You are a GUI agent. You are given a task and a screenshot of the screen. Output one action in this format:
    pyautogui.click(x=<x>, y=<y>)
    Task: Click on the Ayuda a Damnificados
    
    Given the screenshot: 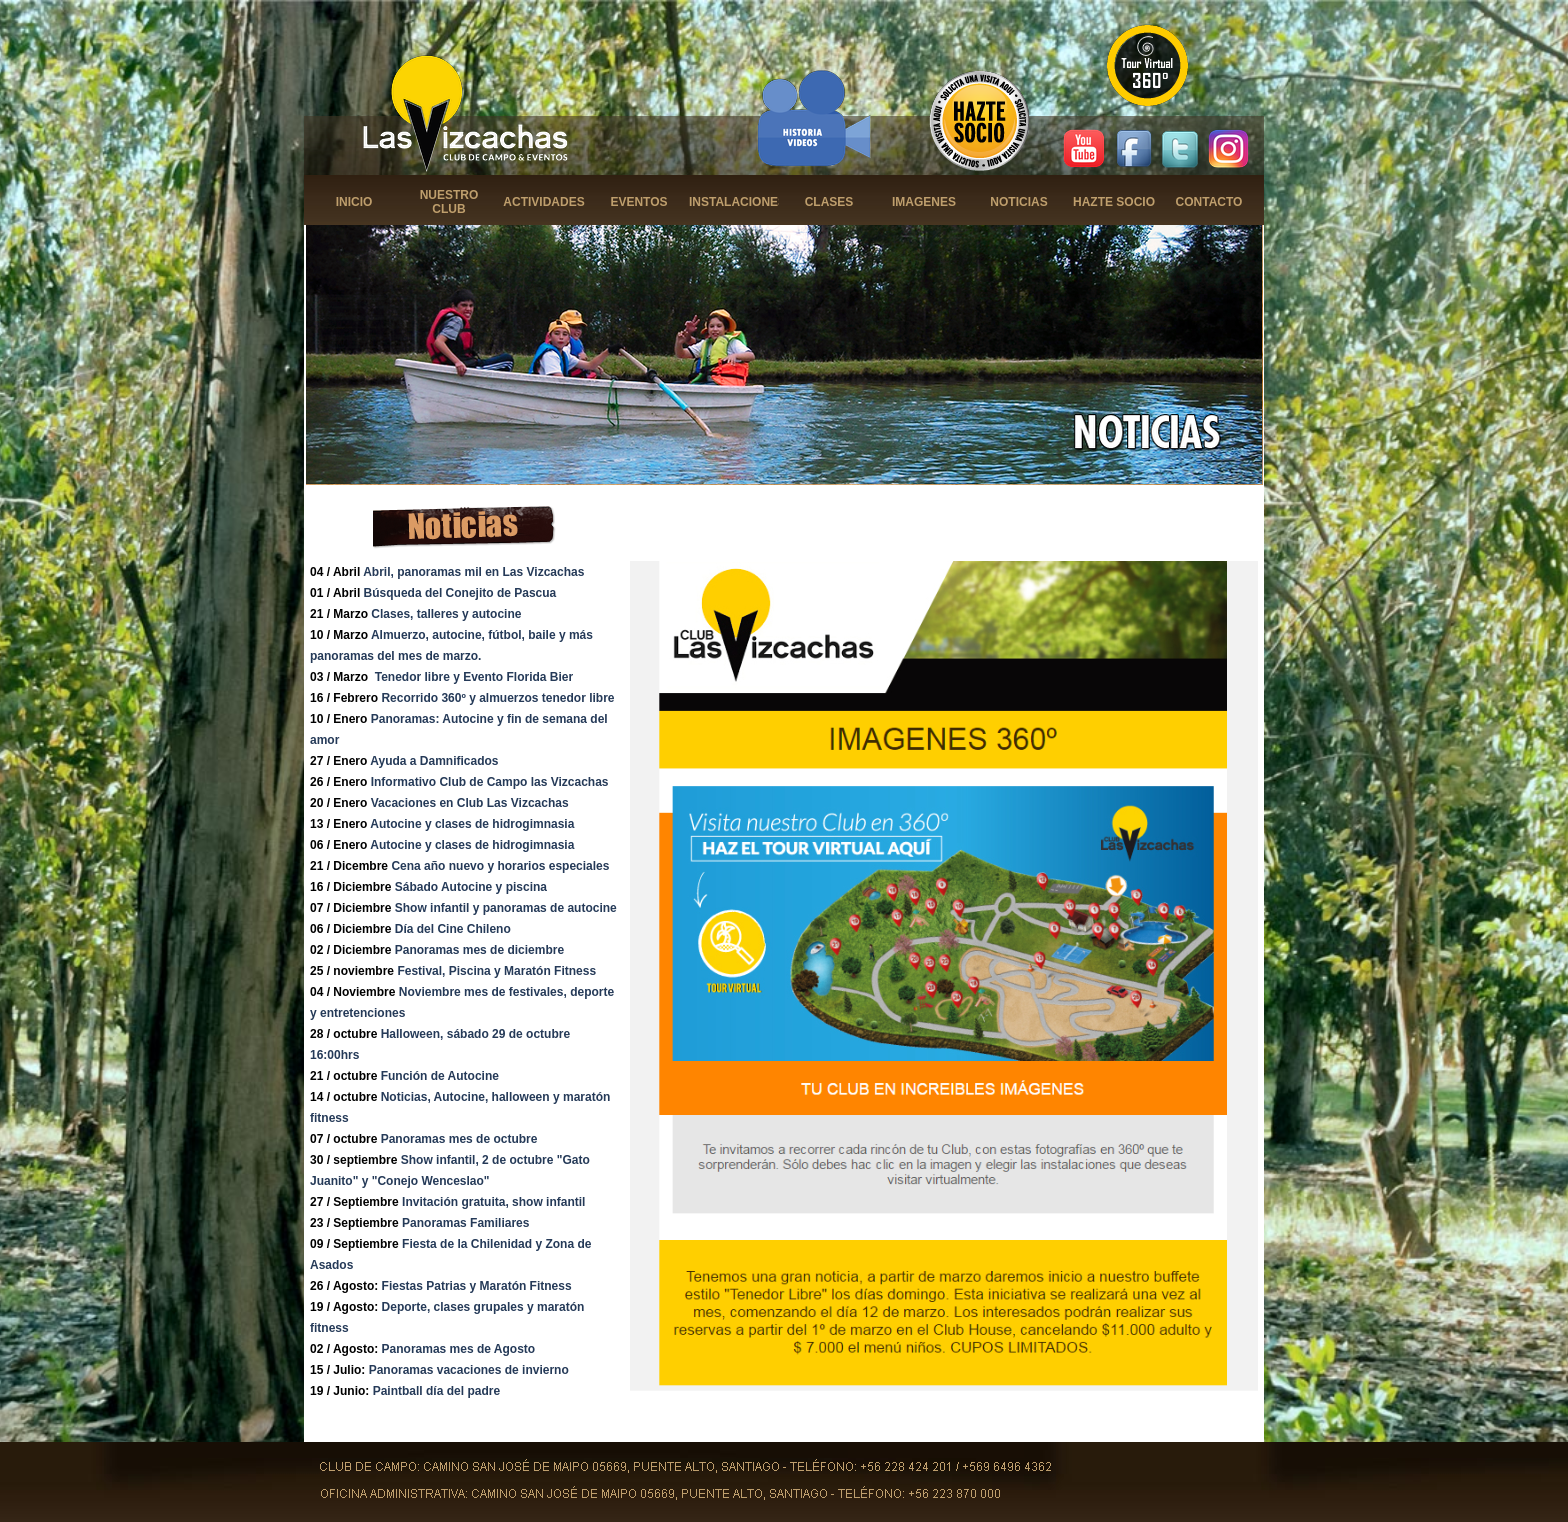 What is the action you would take?
    pyautogui.click(x=434, y=761)
    